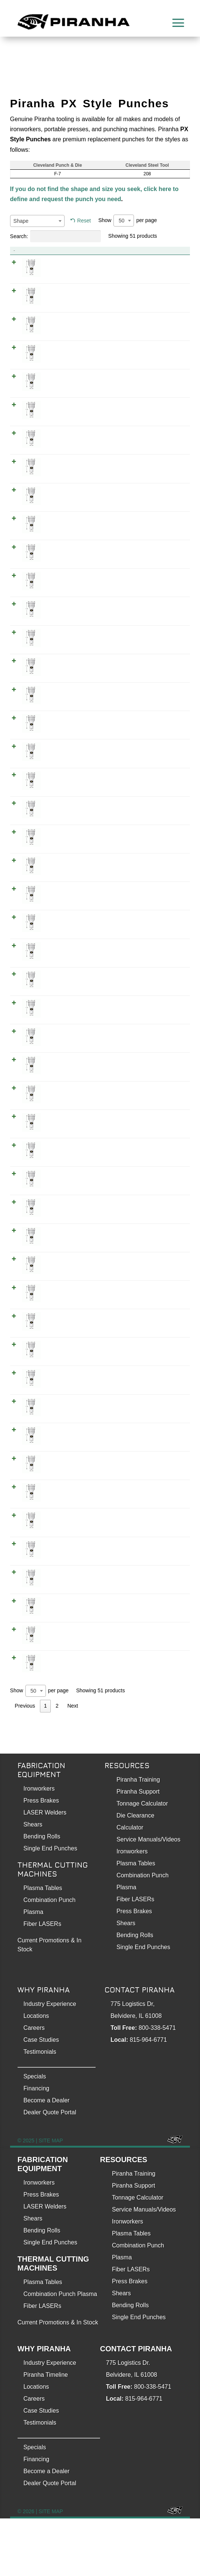  I want to click on 0.531 Inch PX Style Punch (Hex 17/32), so click(85, 1391).